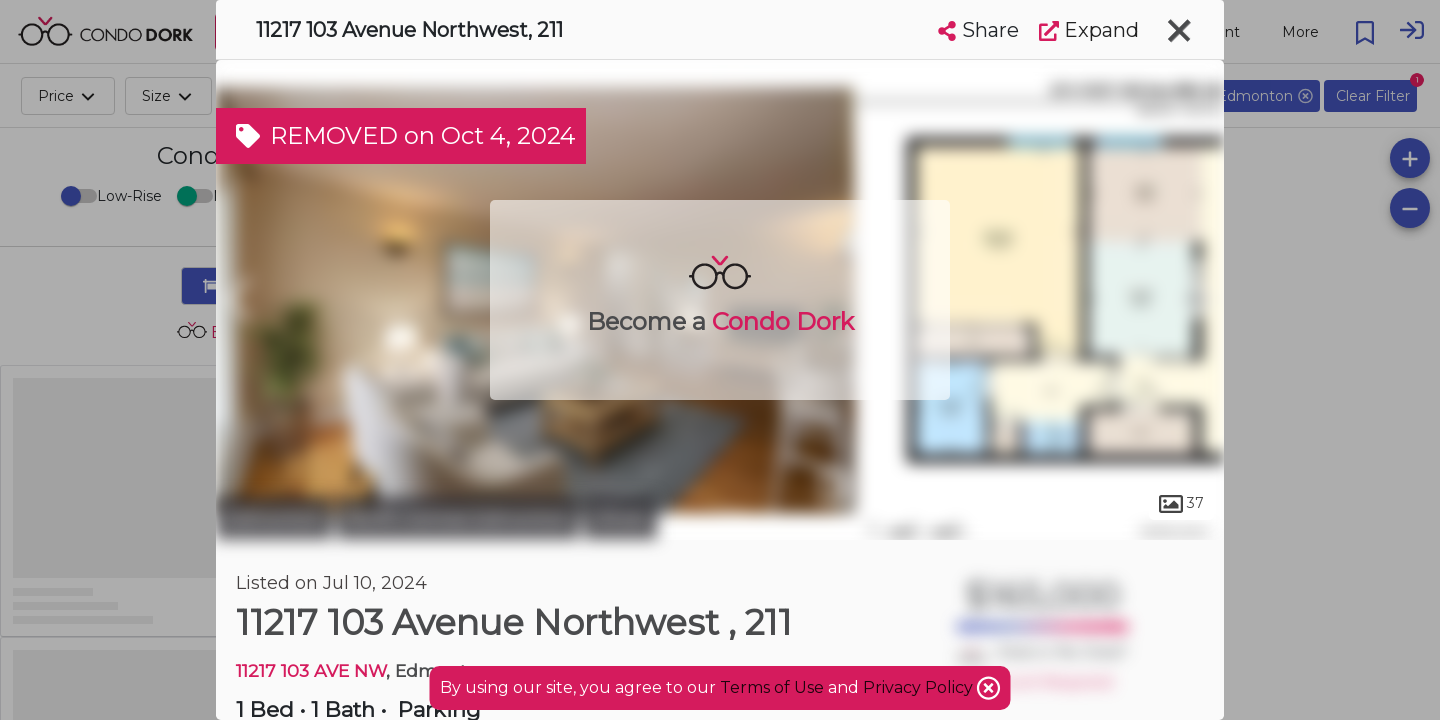 The width and height of the screenshot is (1440, 720). I want to click on North Central Edmonton, so click(458, 518).